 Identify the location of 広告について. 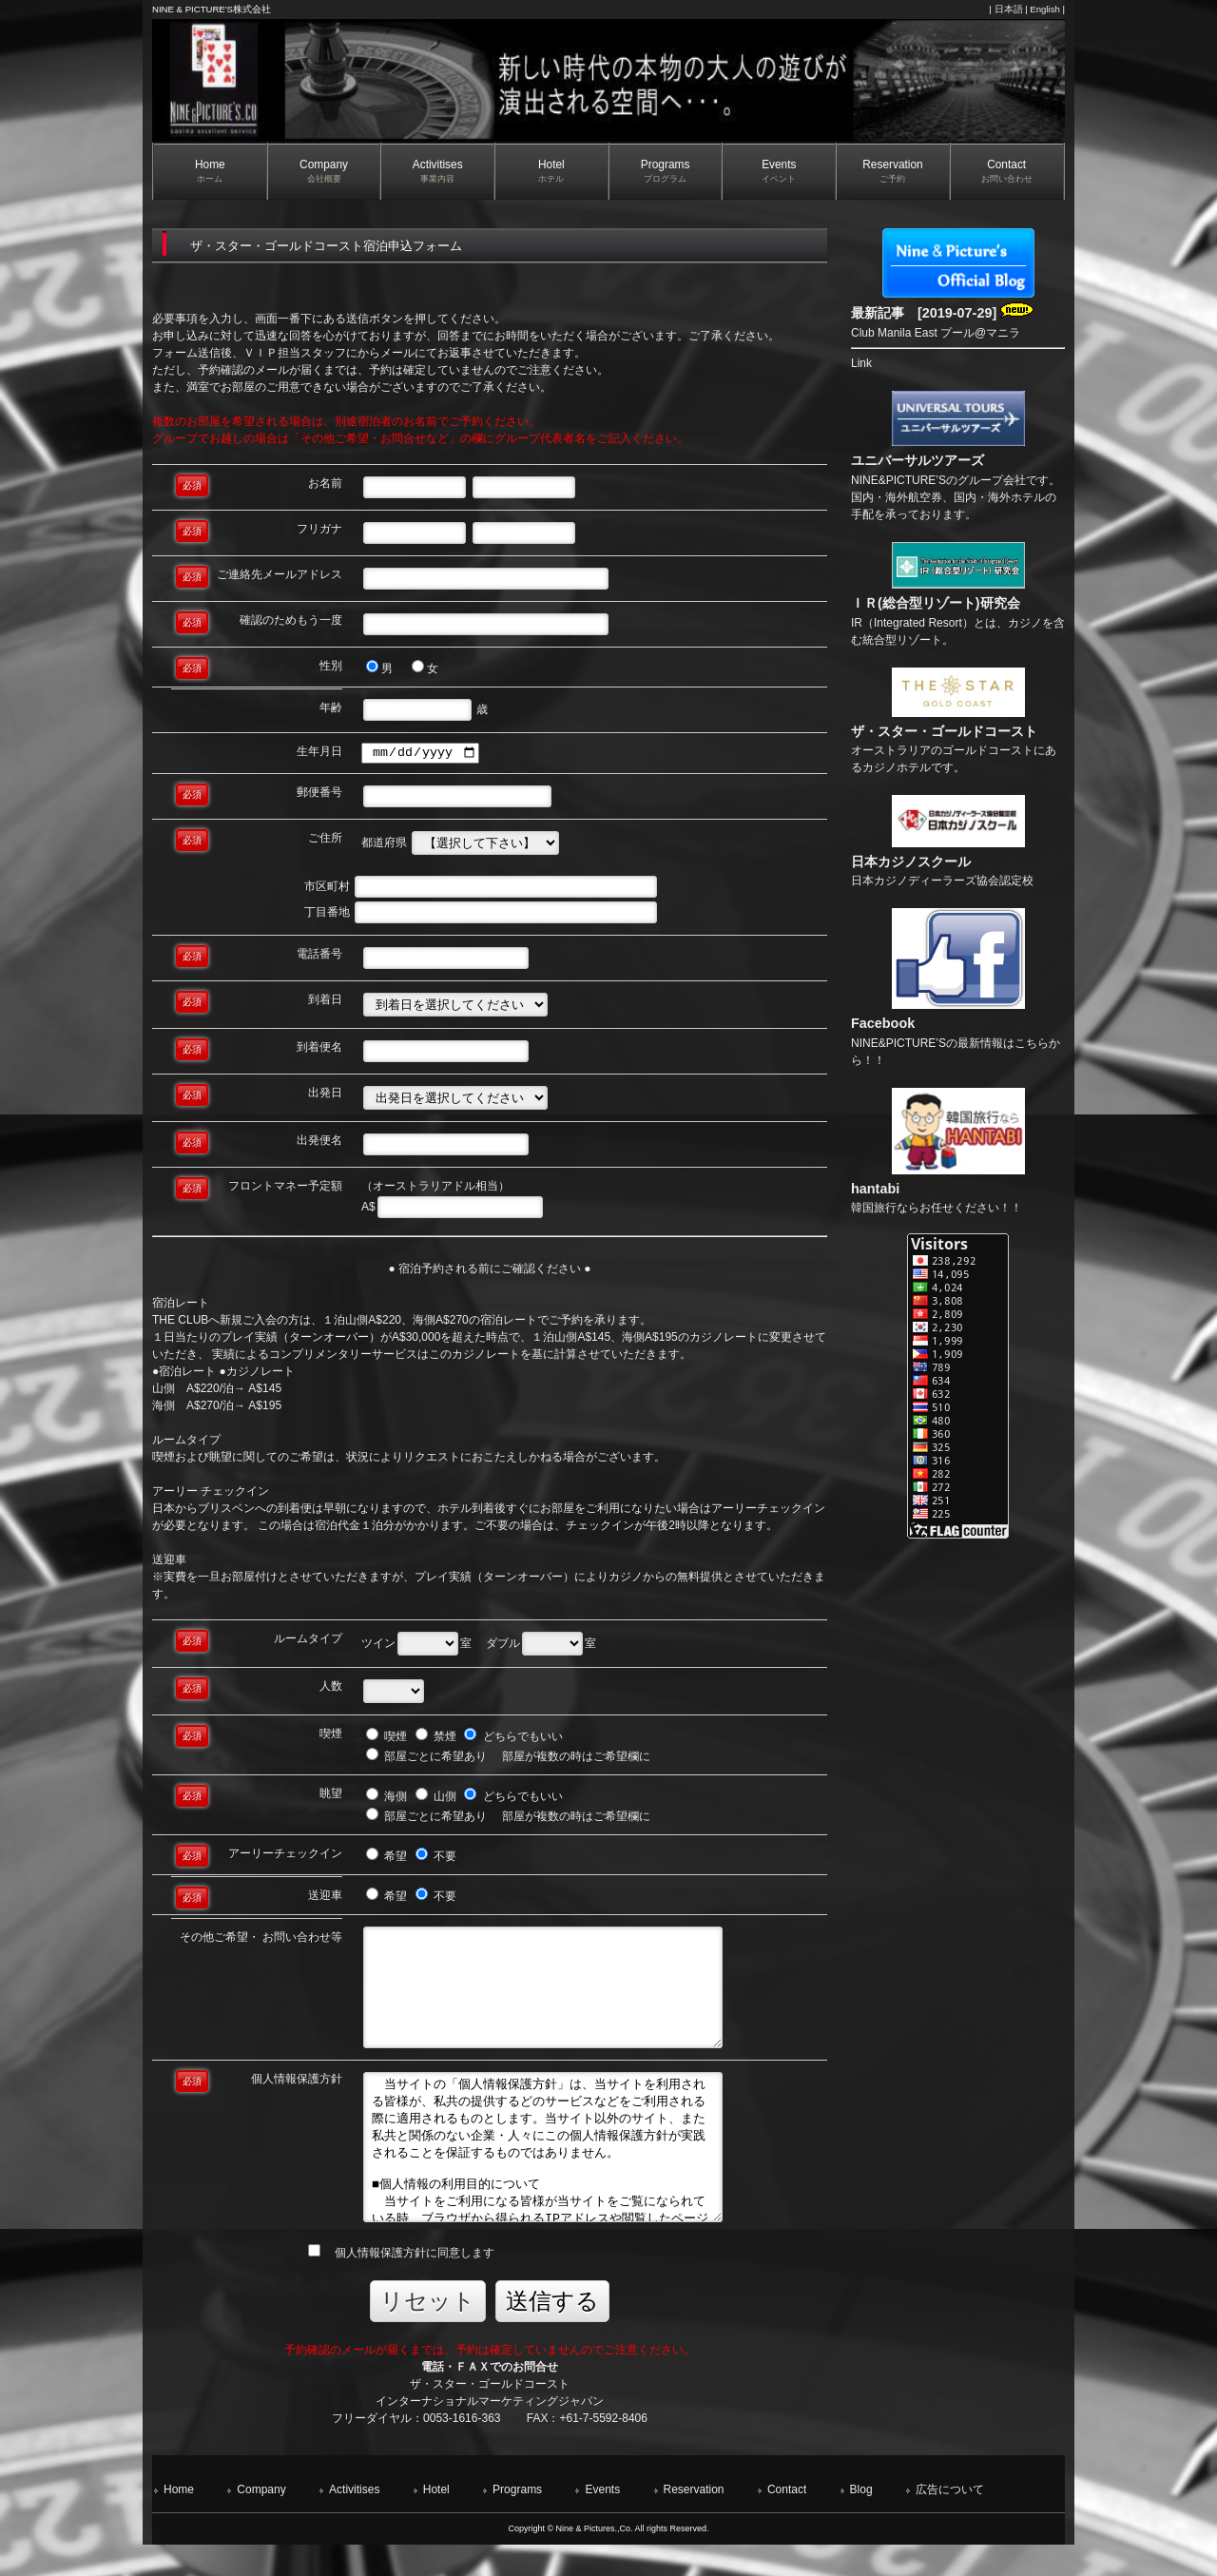
(950, 2520).